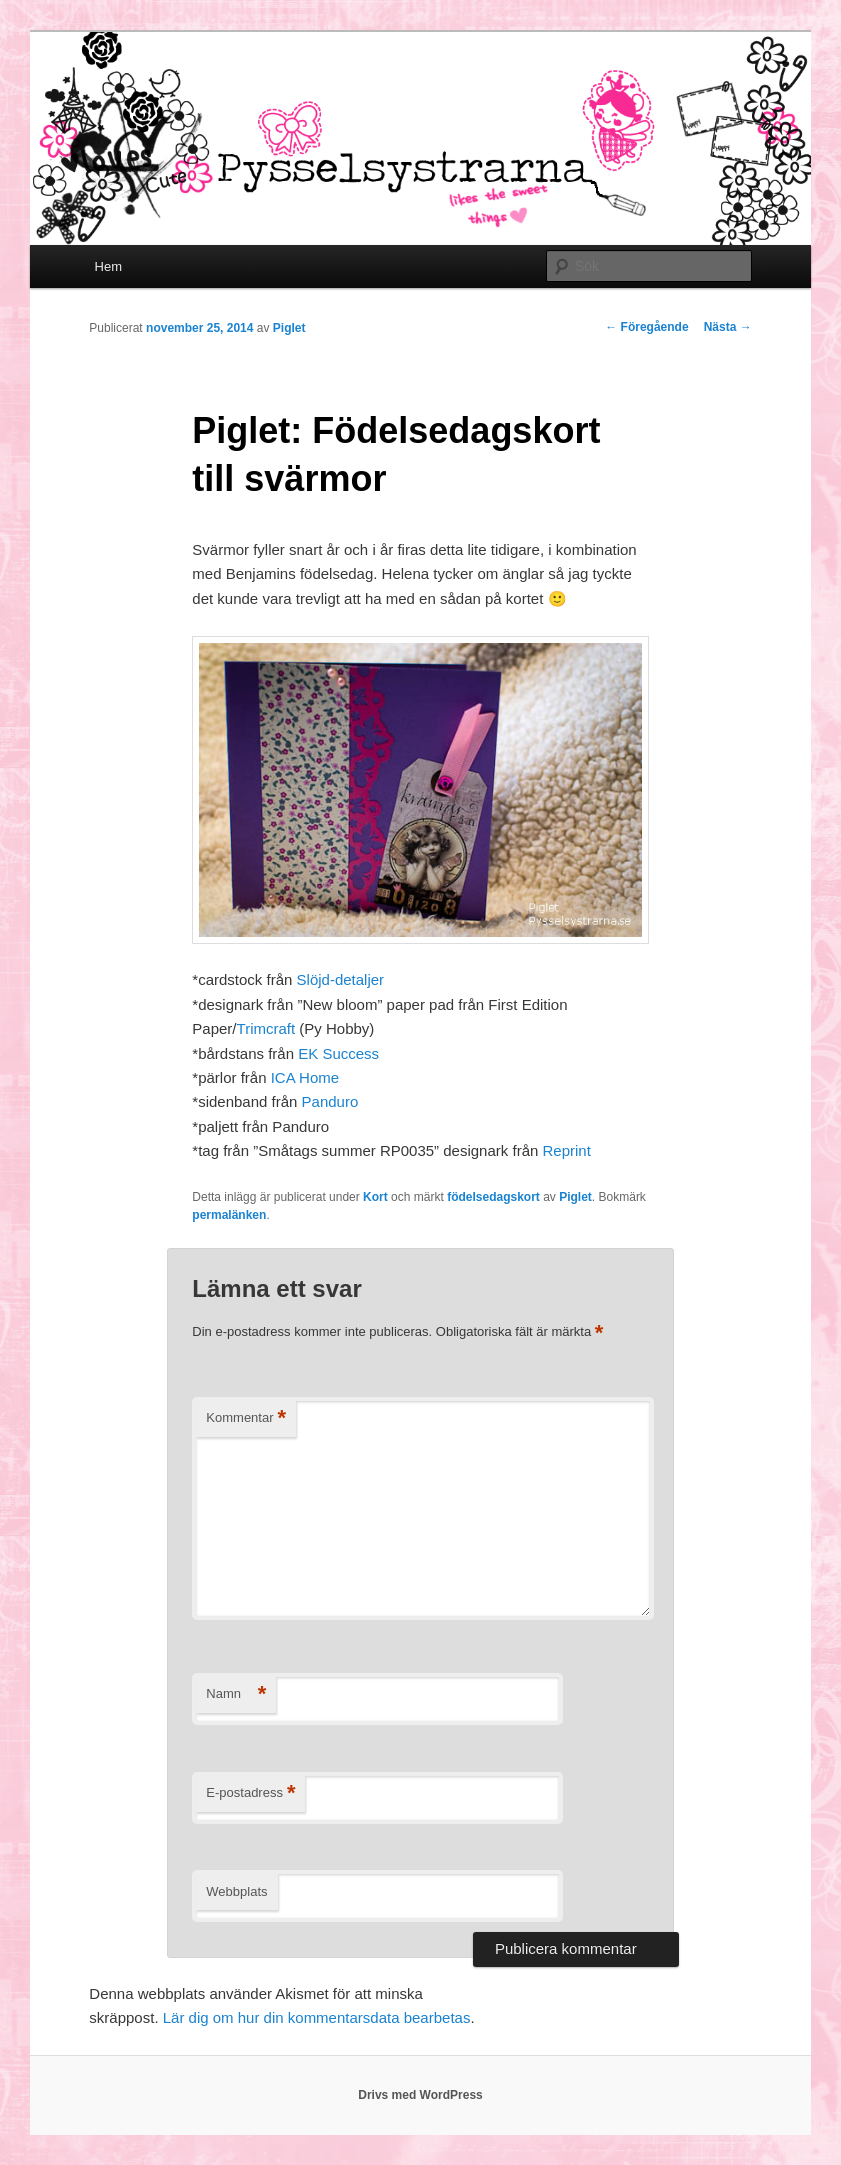 The height and width of the screenshot is (2165, 841). I want to click on Slöjd-detaljer, so click(341, 979).